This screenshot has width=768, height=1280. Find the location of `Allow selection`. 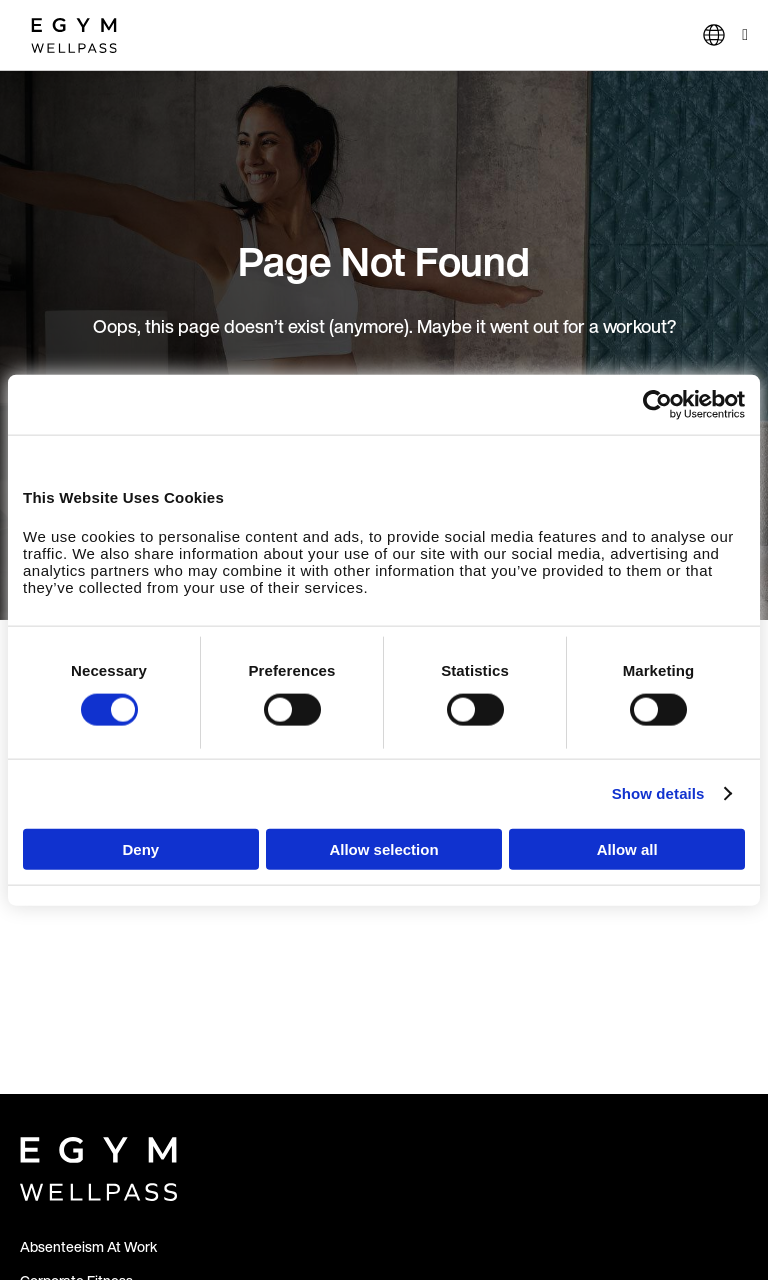

Allow selection is located at coordinates (383, 848).